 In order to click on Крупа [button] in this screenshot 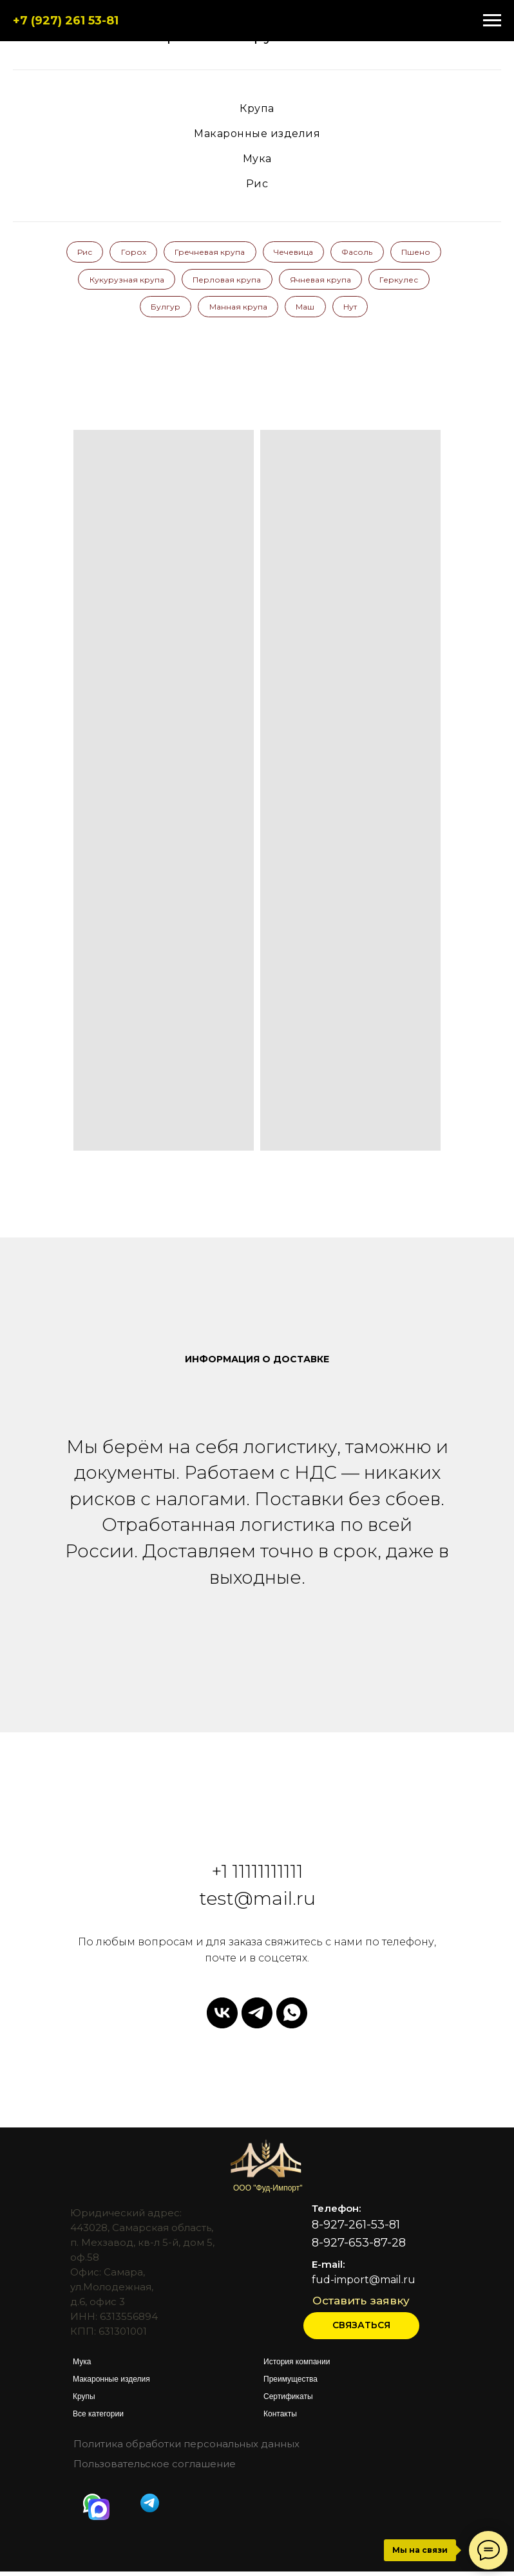, I will do `click(257, 108)`.